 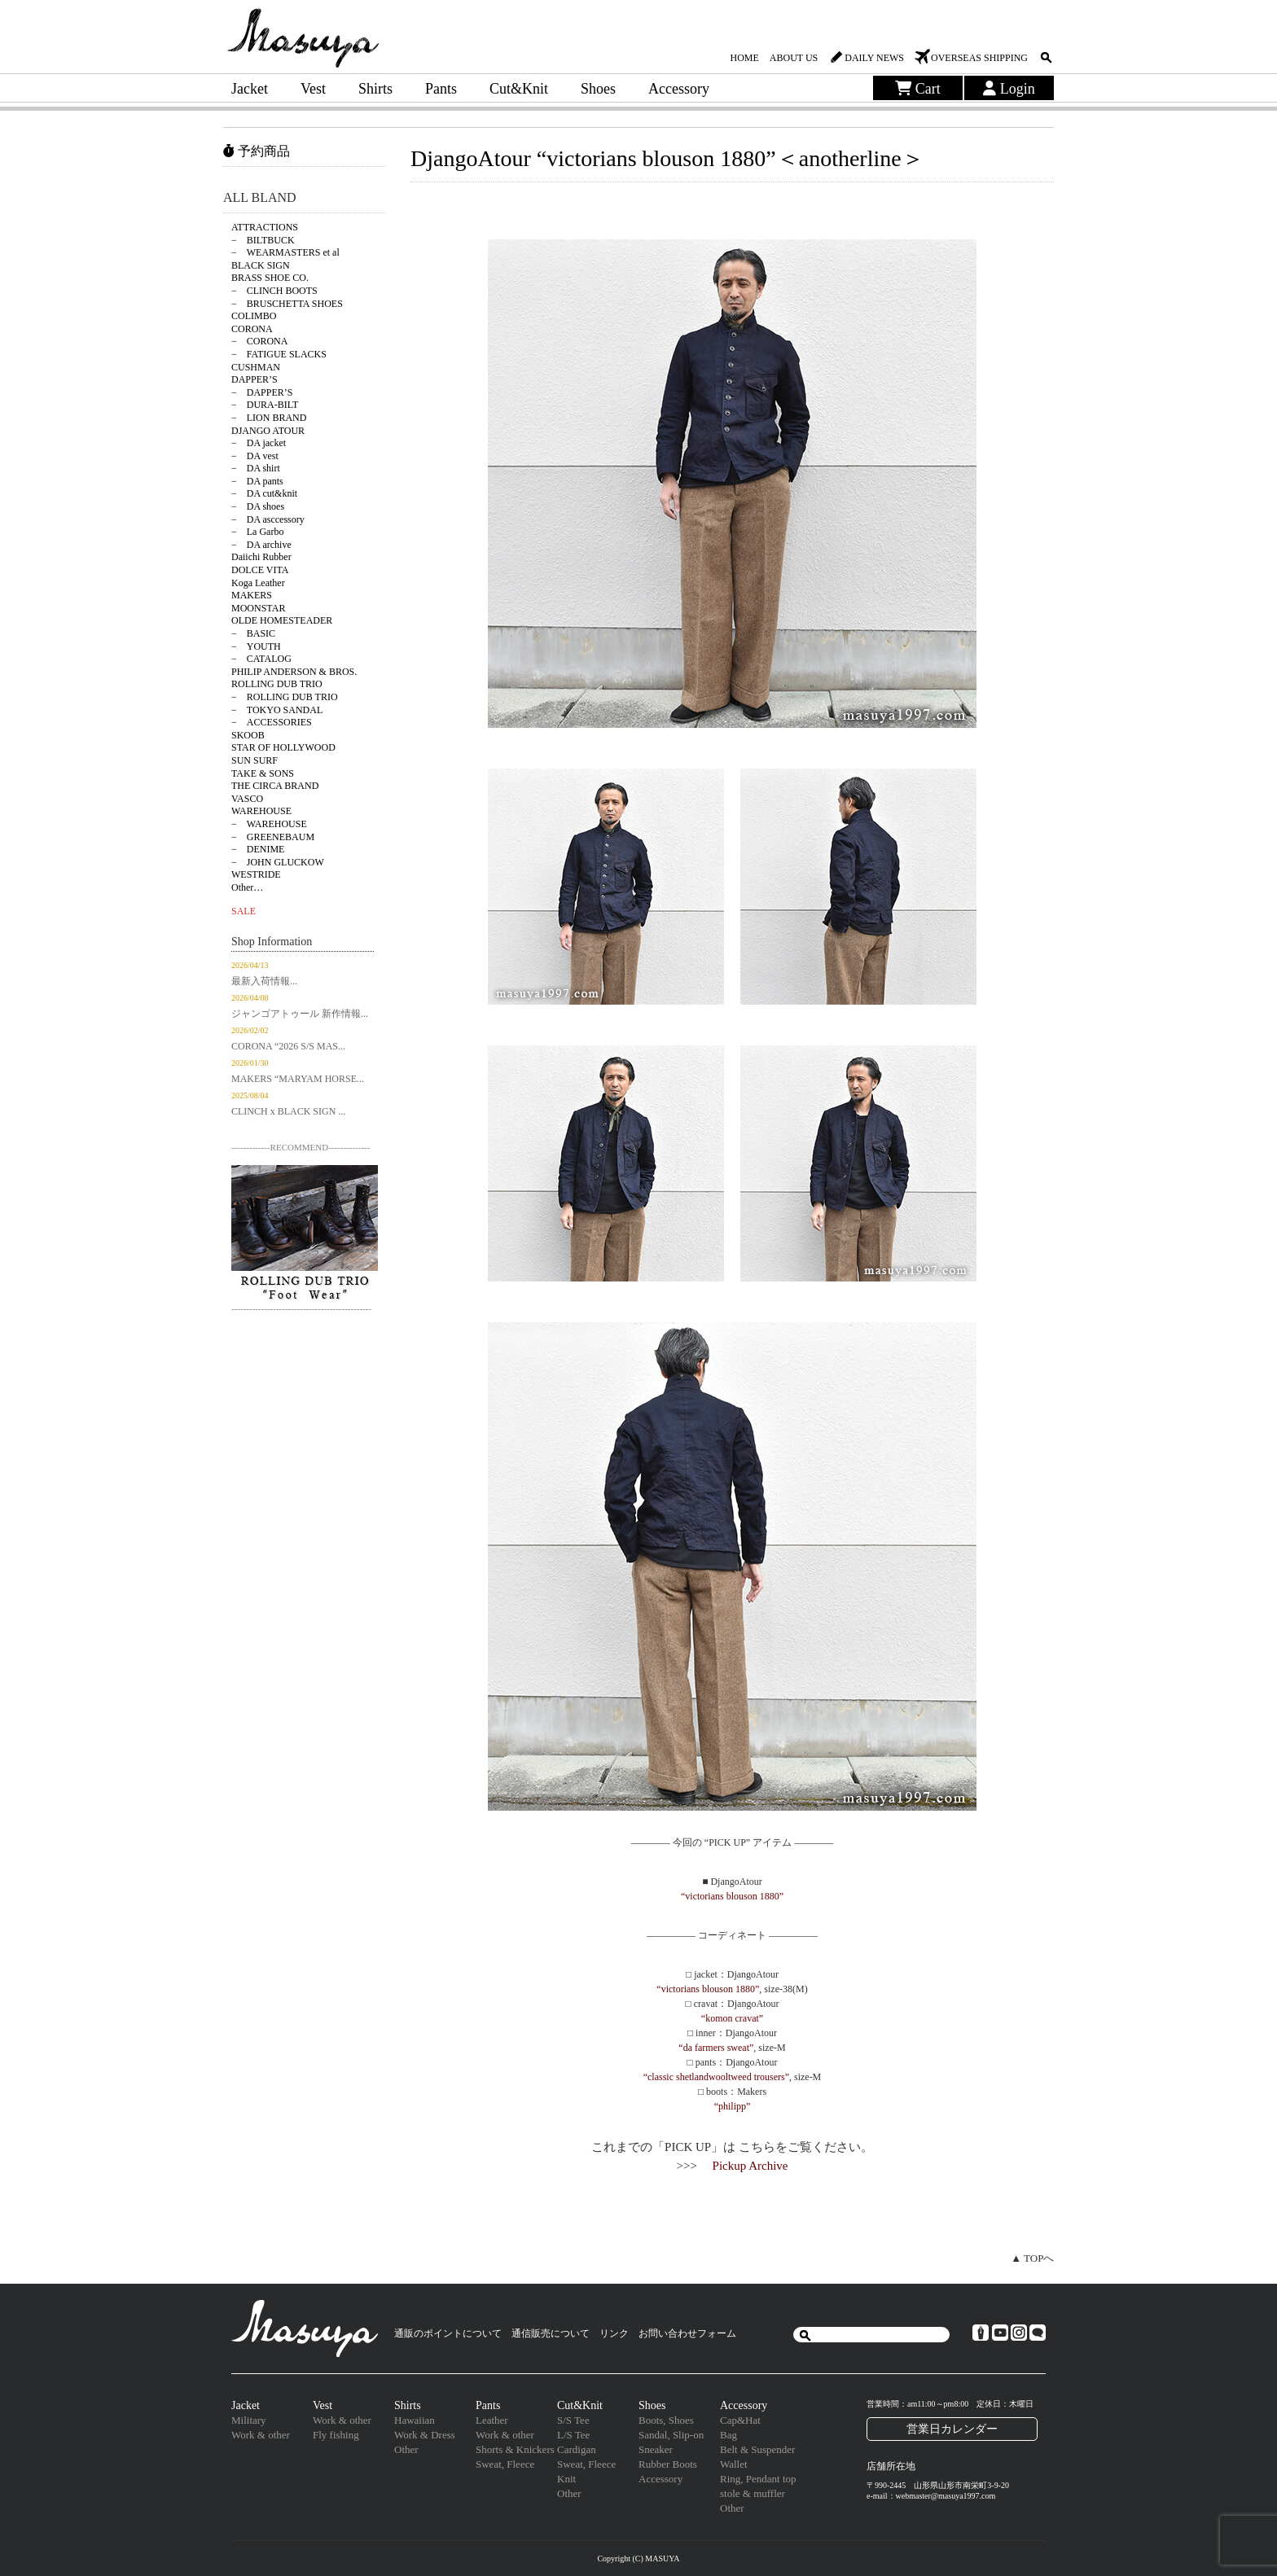 What do you see at coordinates (254, 379) in the screenshot?
I see `DAPPER’S` at bounding box center [254, 379].